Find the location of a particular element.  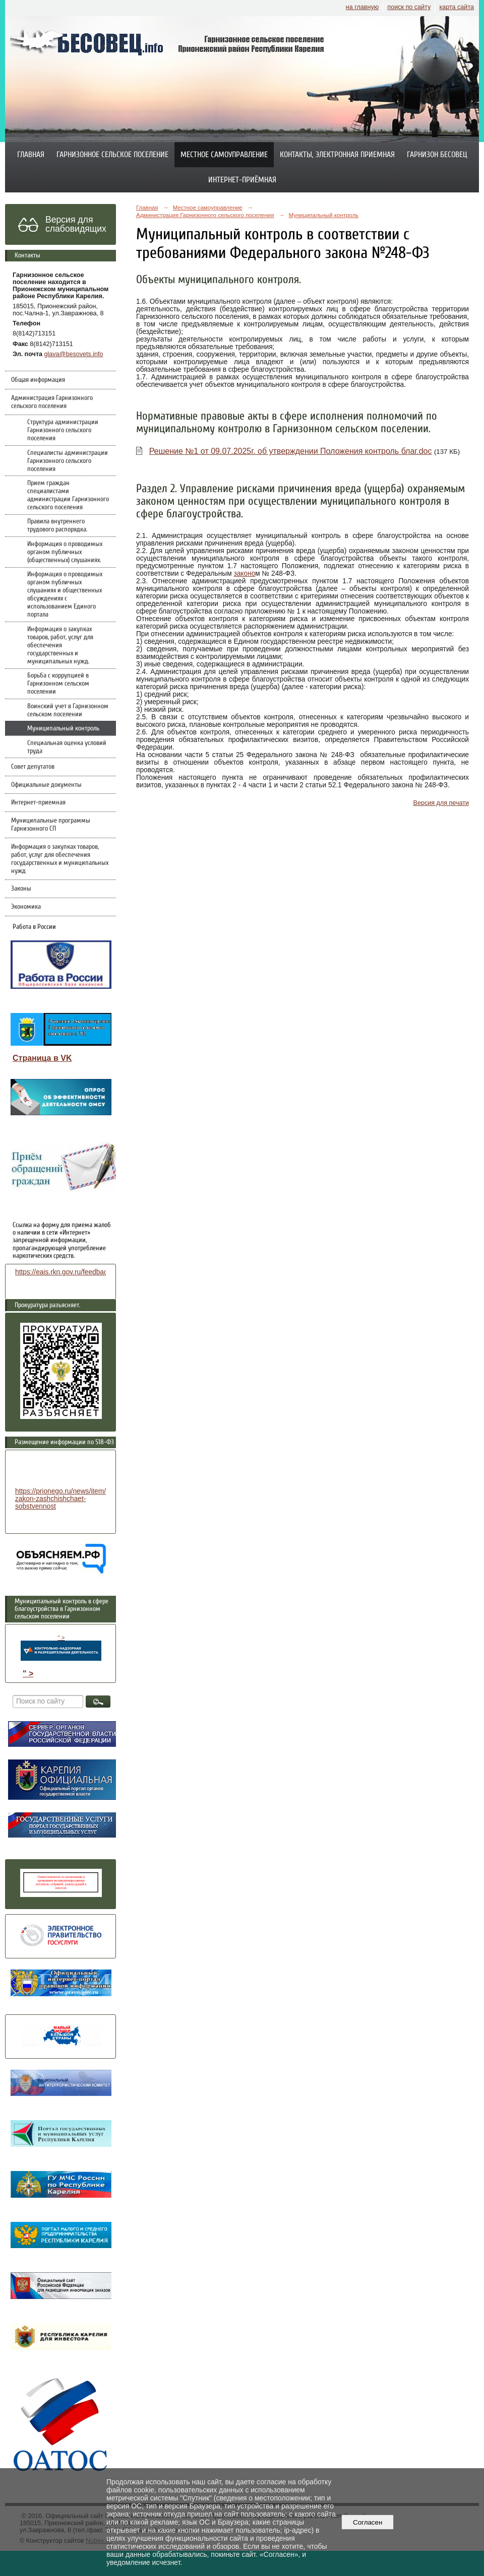

Официальные документы is located at coordinates (46, 785).